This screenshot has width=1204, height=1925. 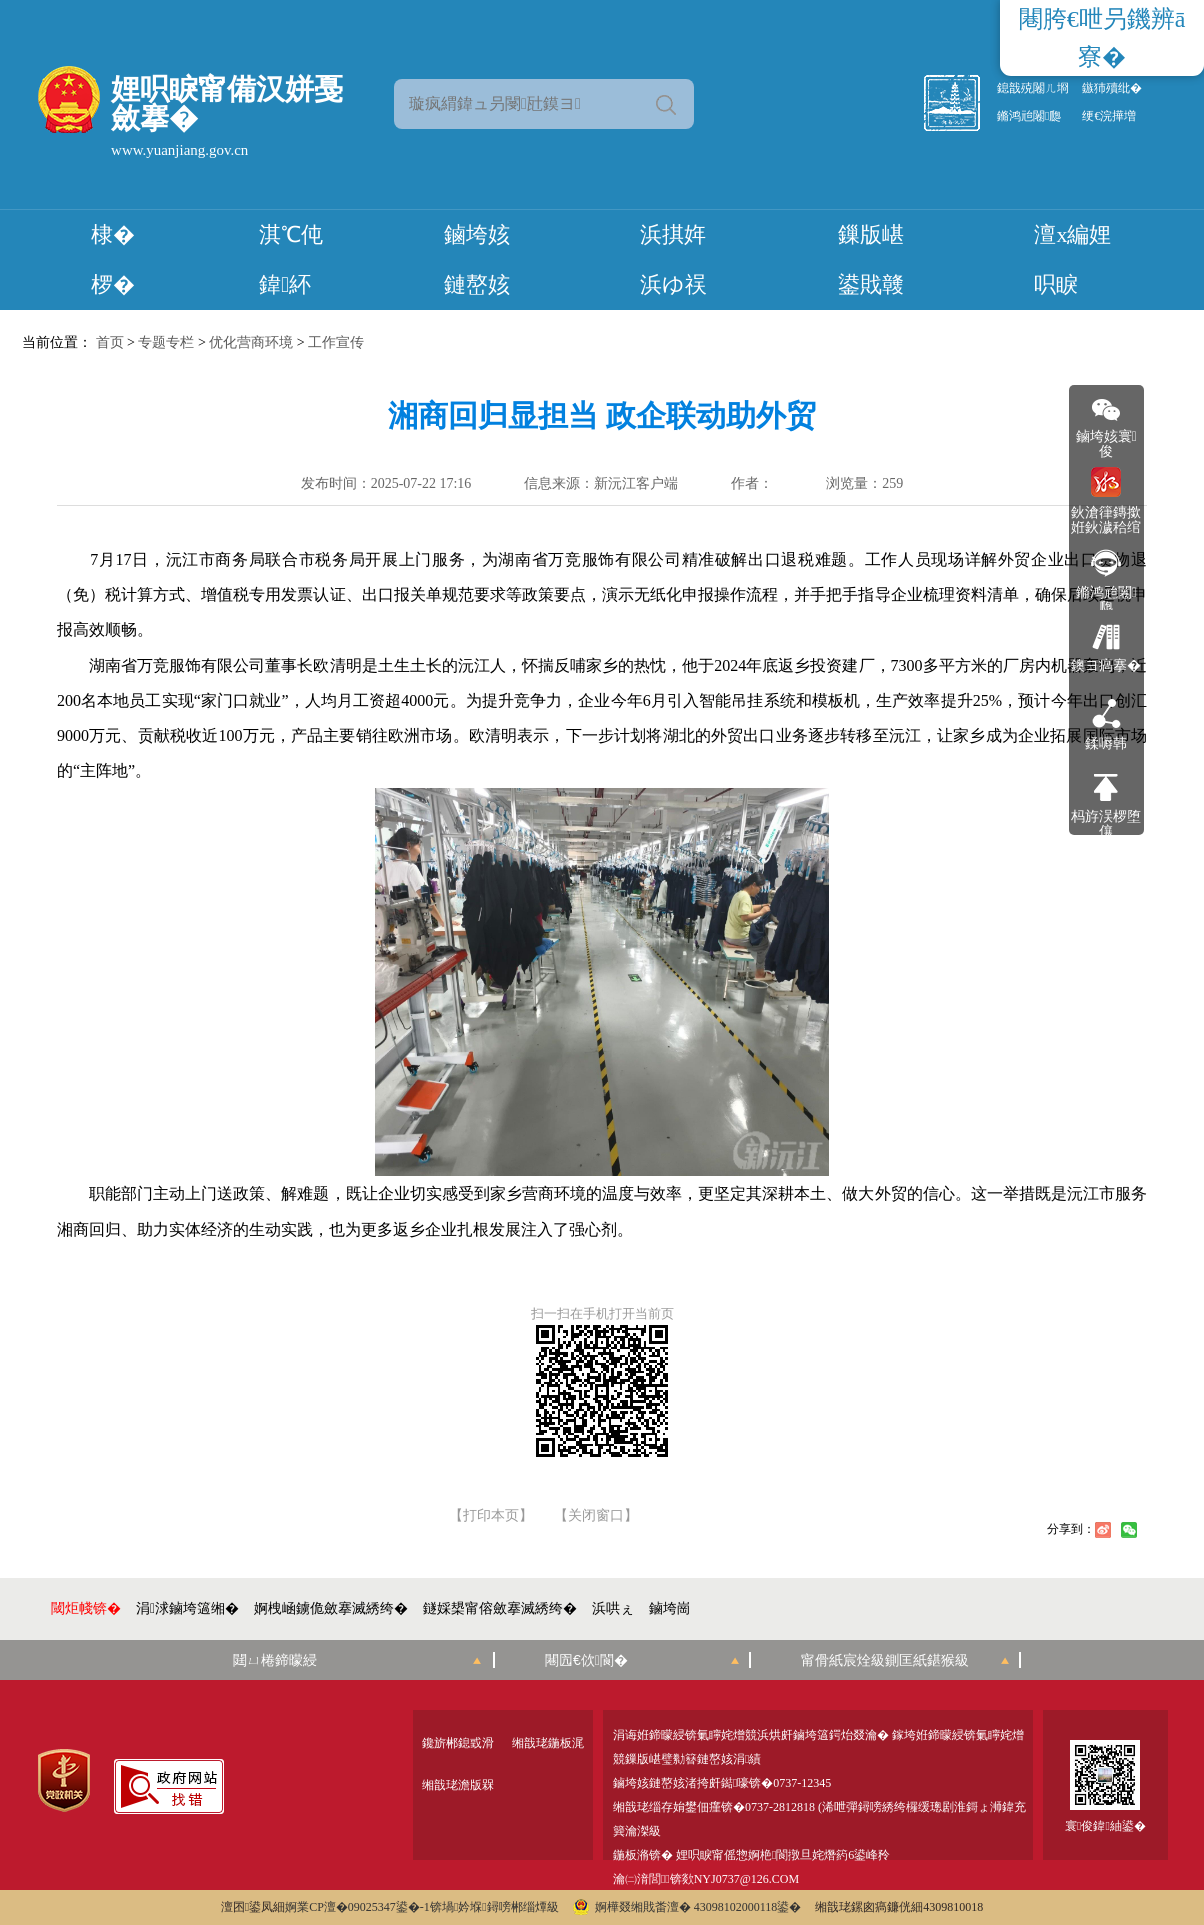 What do you see at coordinates (613, 1608) in the screenshot?
I see `浜哄ぇ` at bounding box center [613, 1608].